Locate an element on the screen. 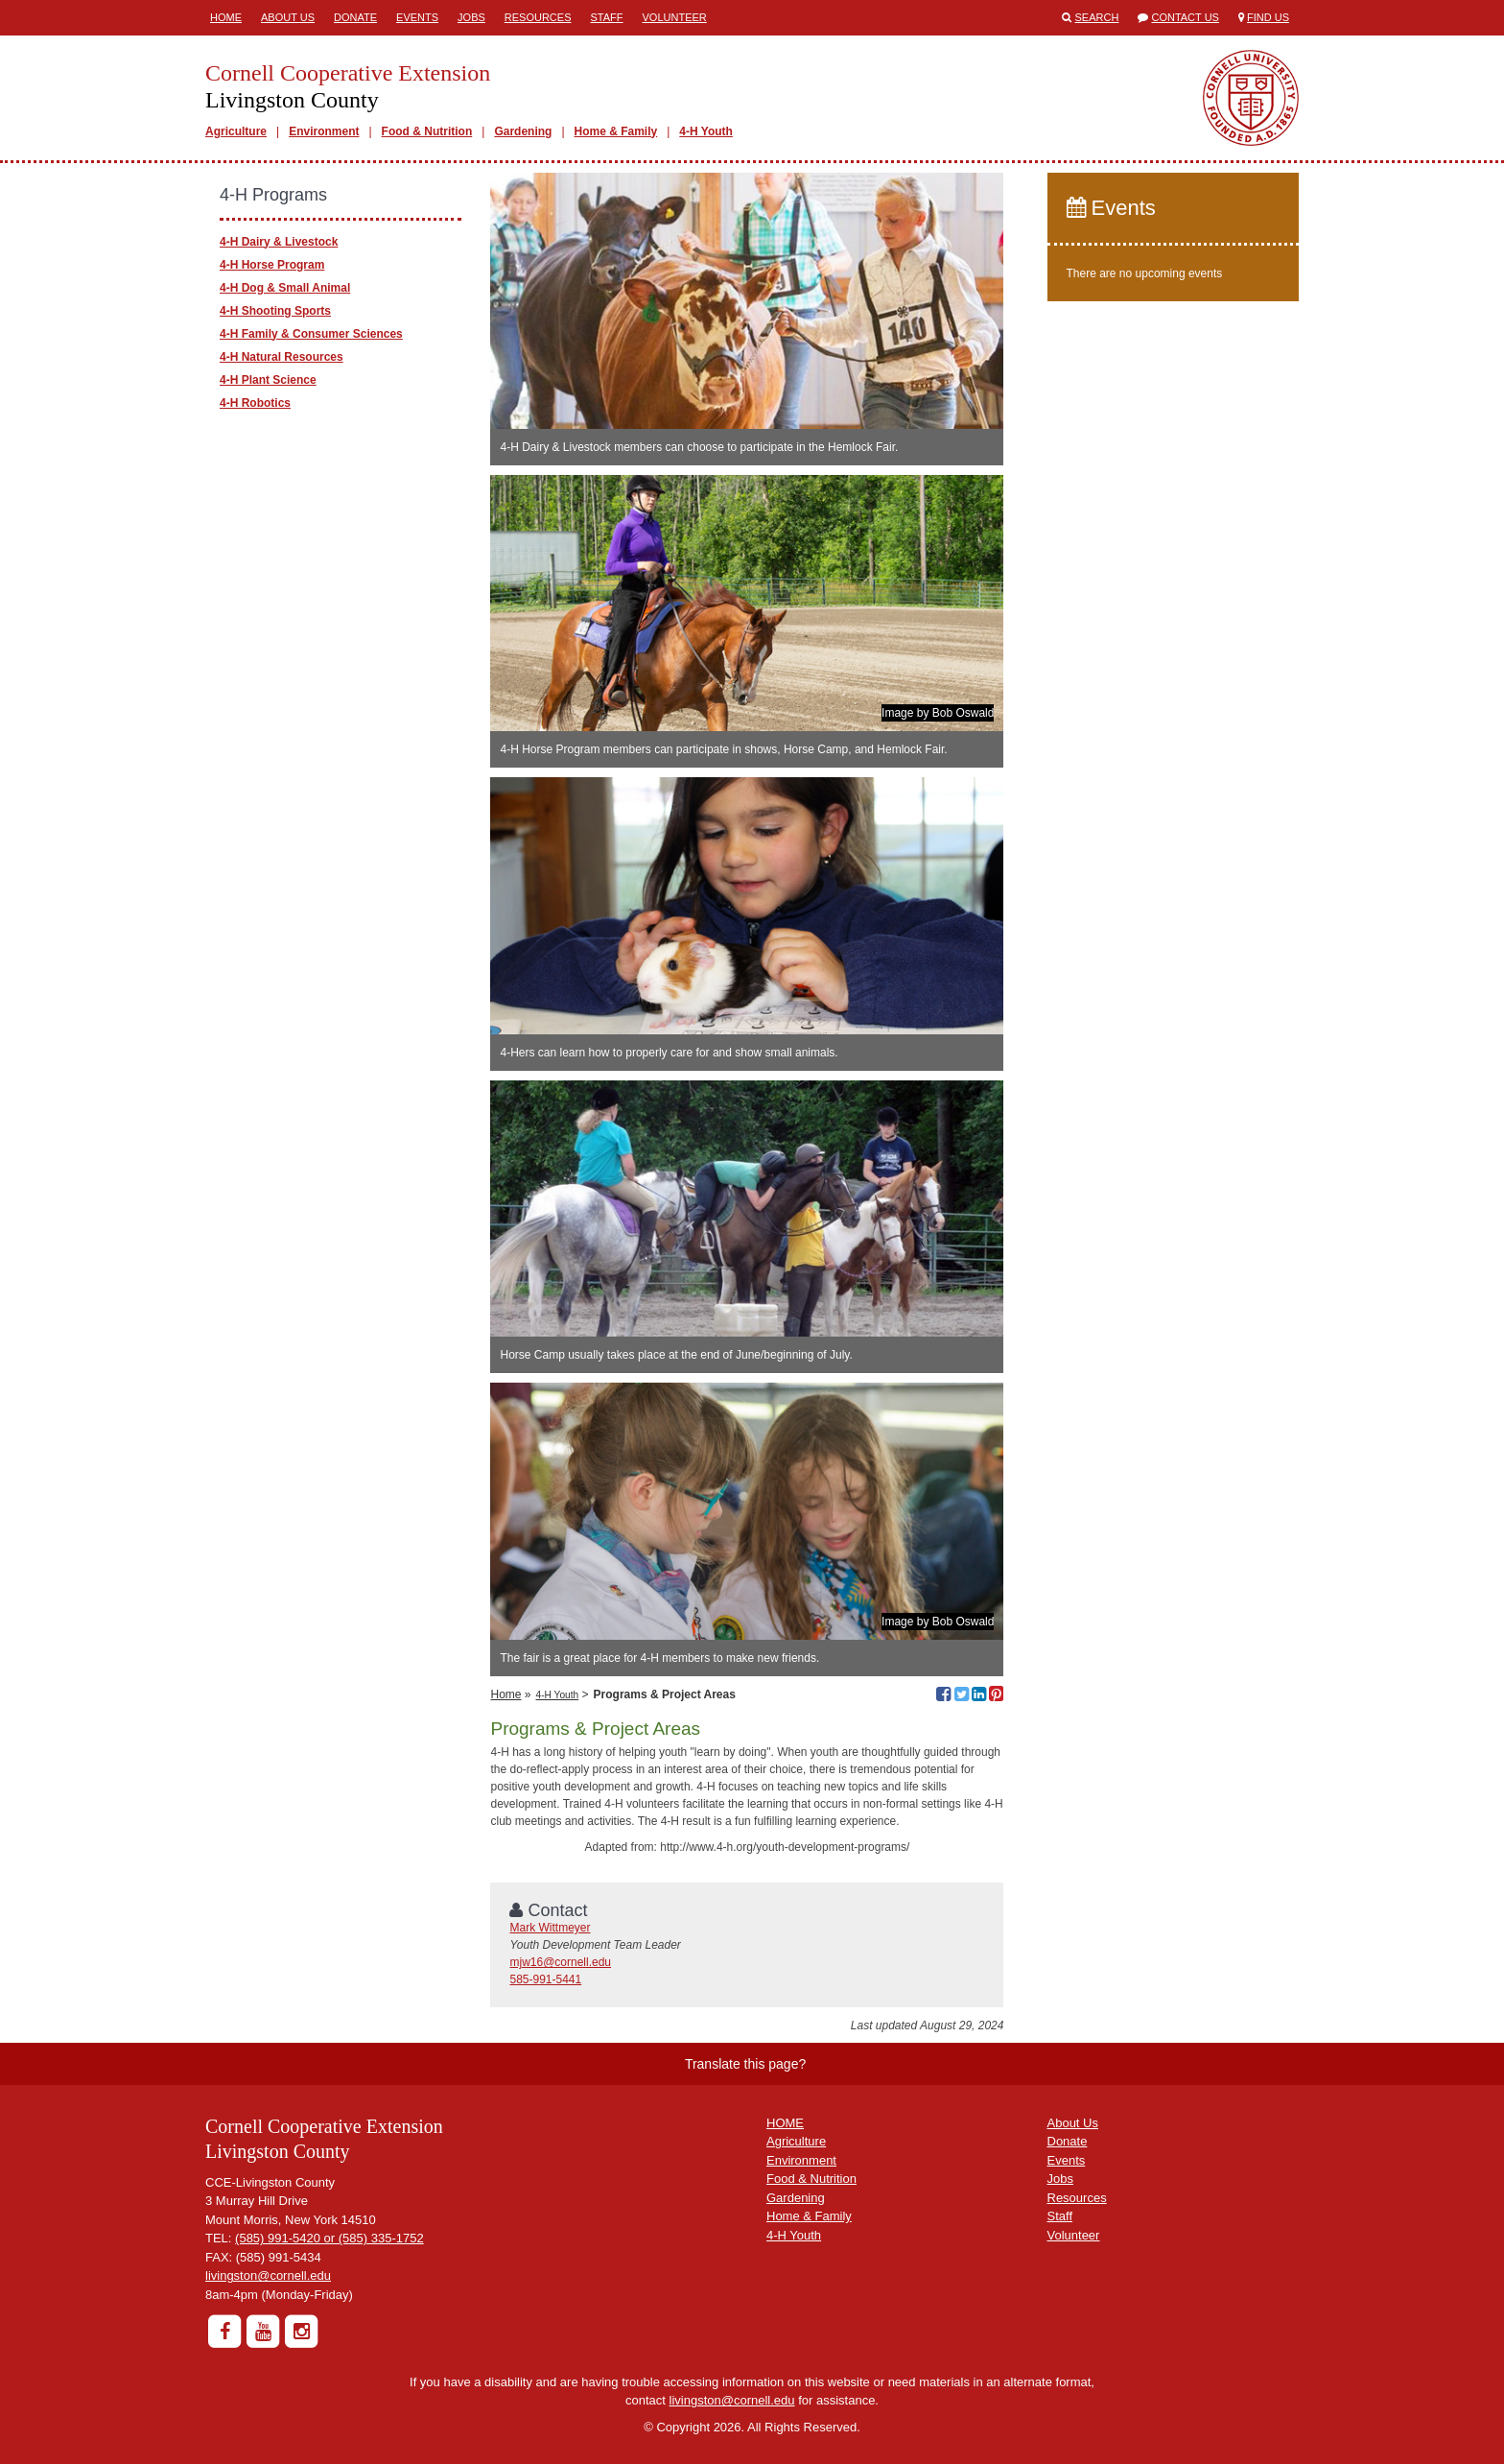 The height and width of the screenshot is (2464, 1504). 4-H Horse Program is located at coordinates (272, 265).